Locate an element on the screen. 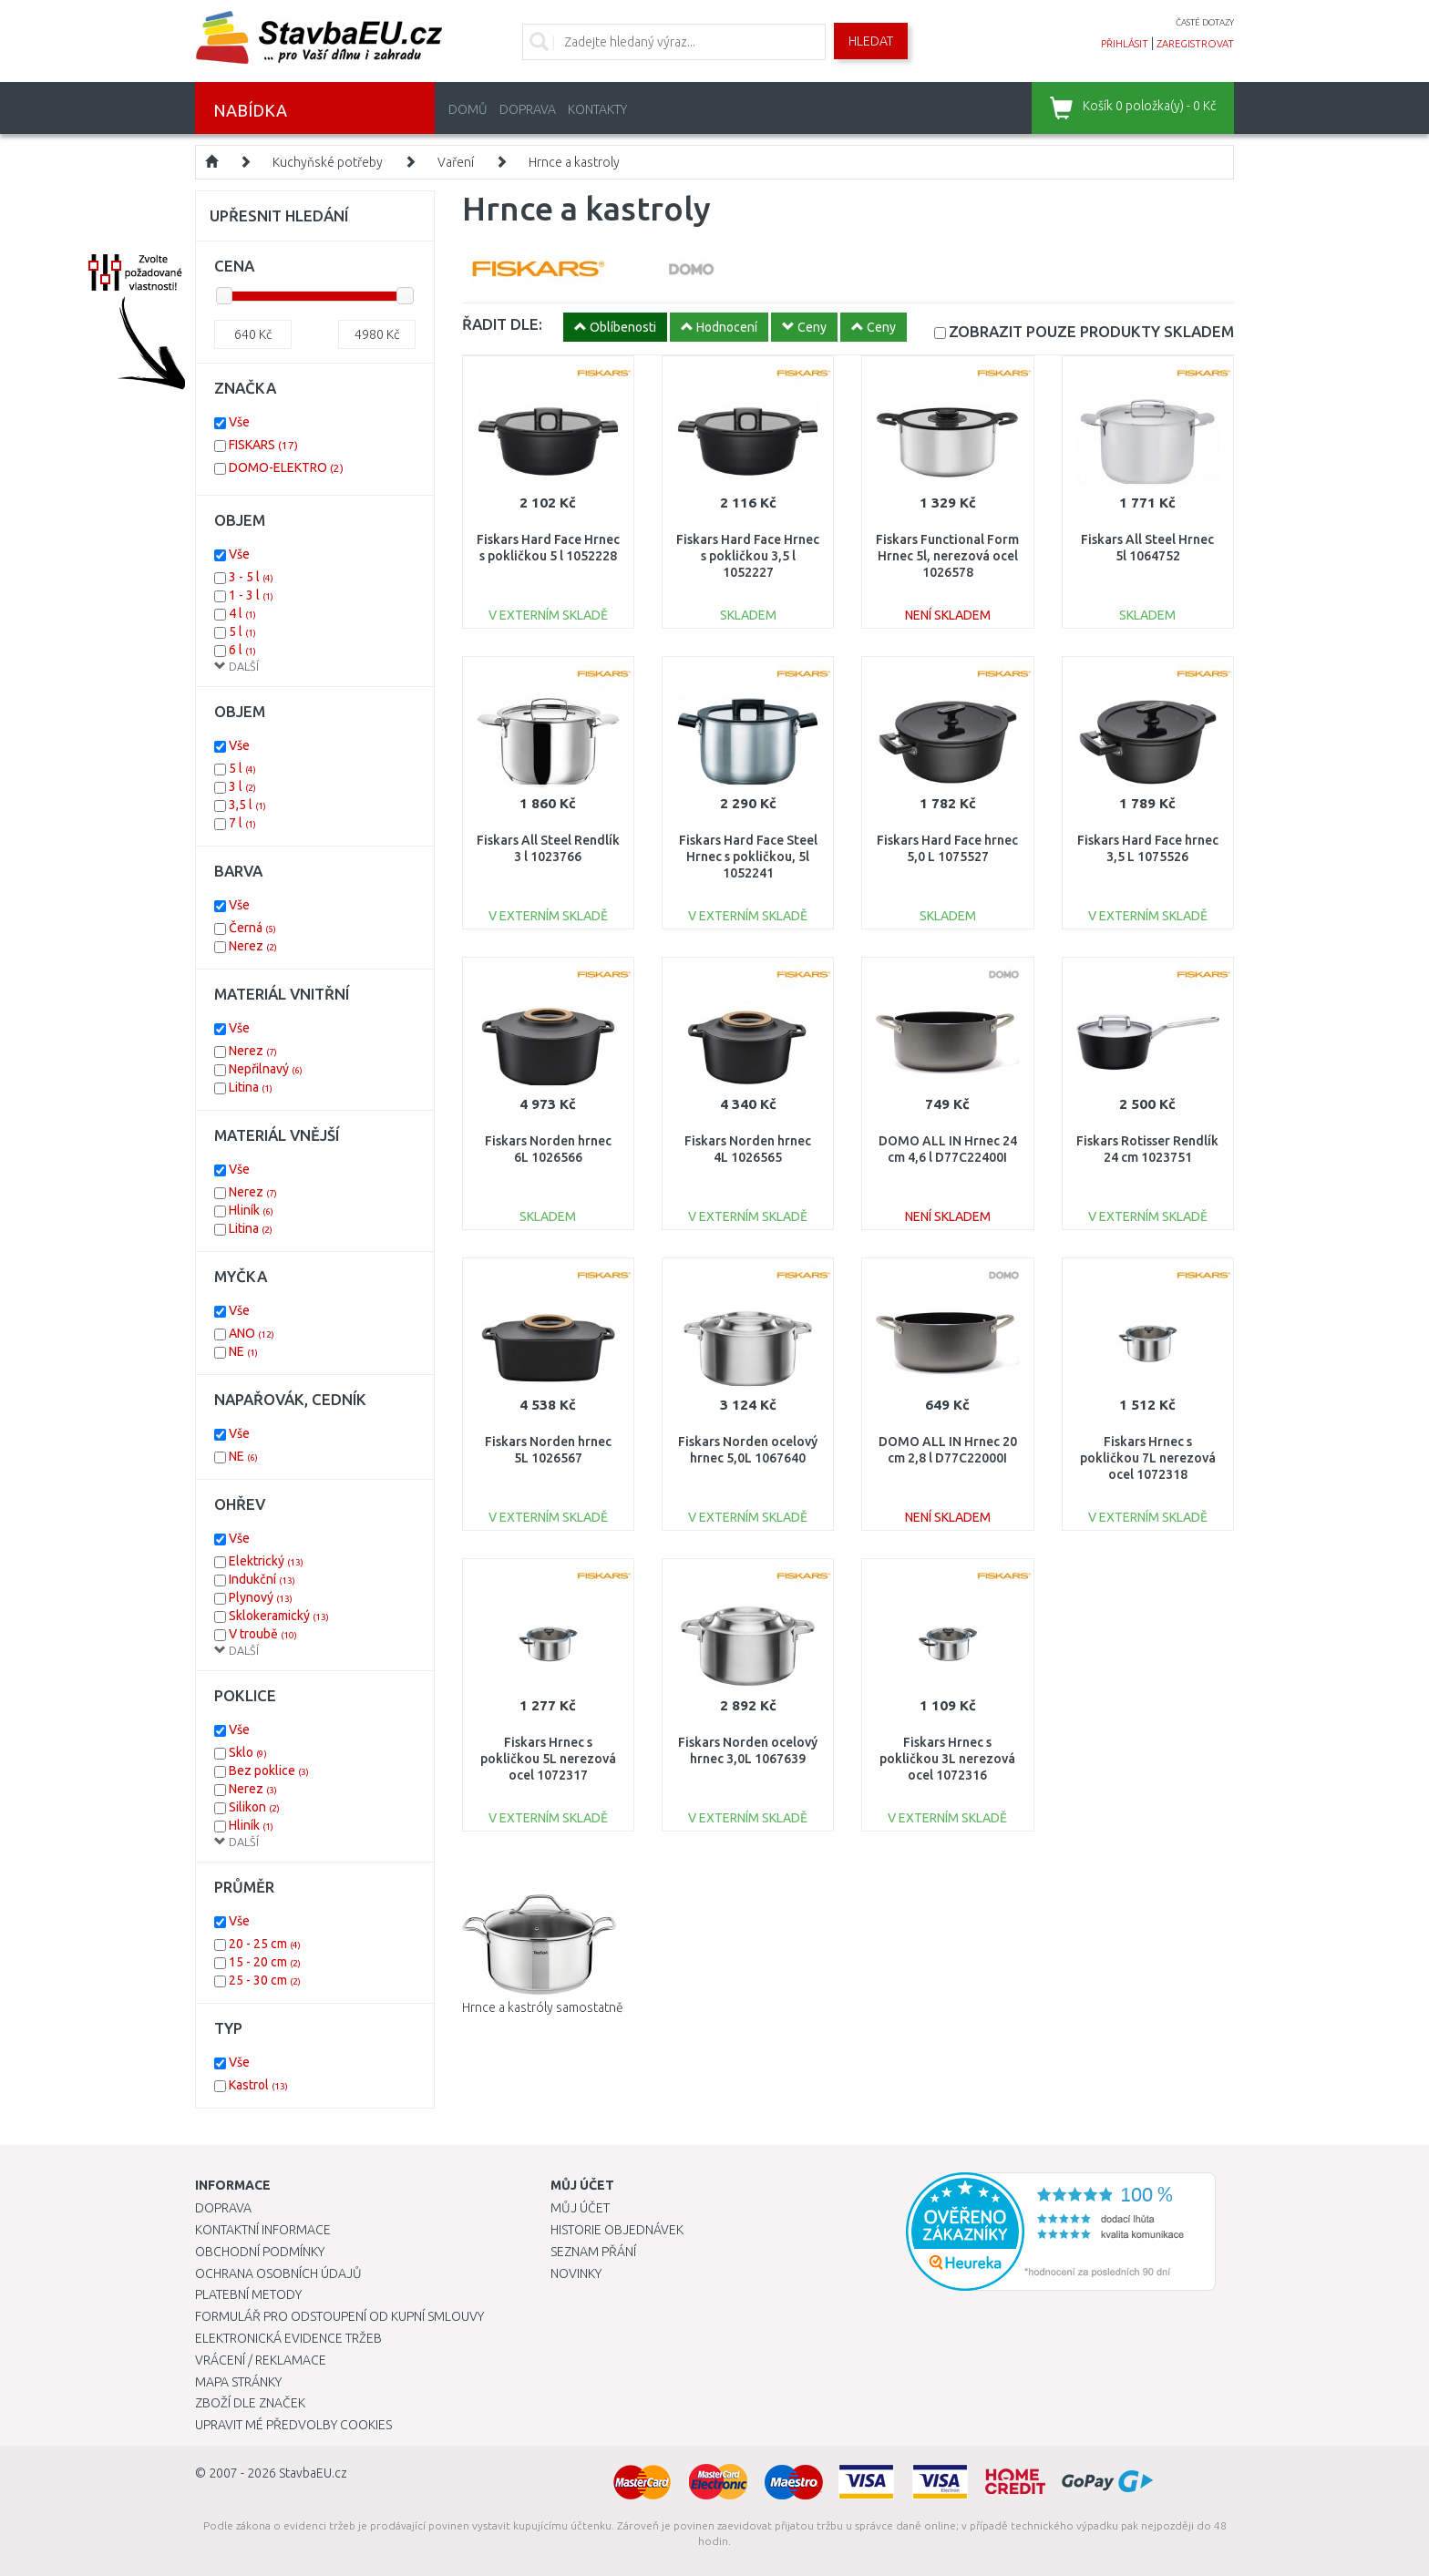 The image size is (1429, 2576). 15 - 20 cm is located at coordinates (265, 1962).